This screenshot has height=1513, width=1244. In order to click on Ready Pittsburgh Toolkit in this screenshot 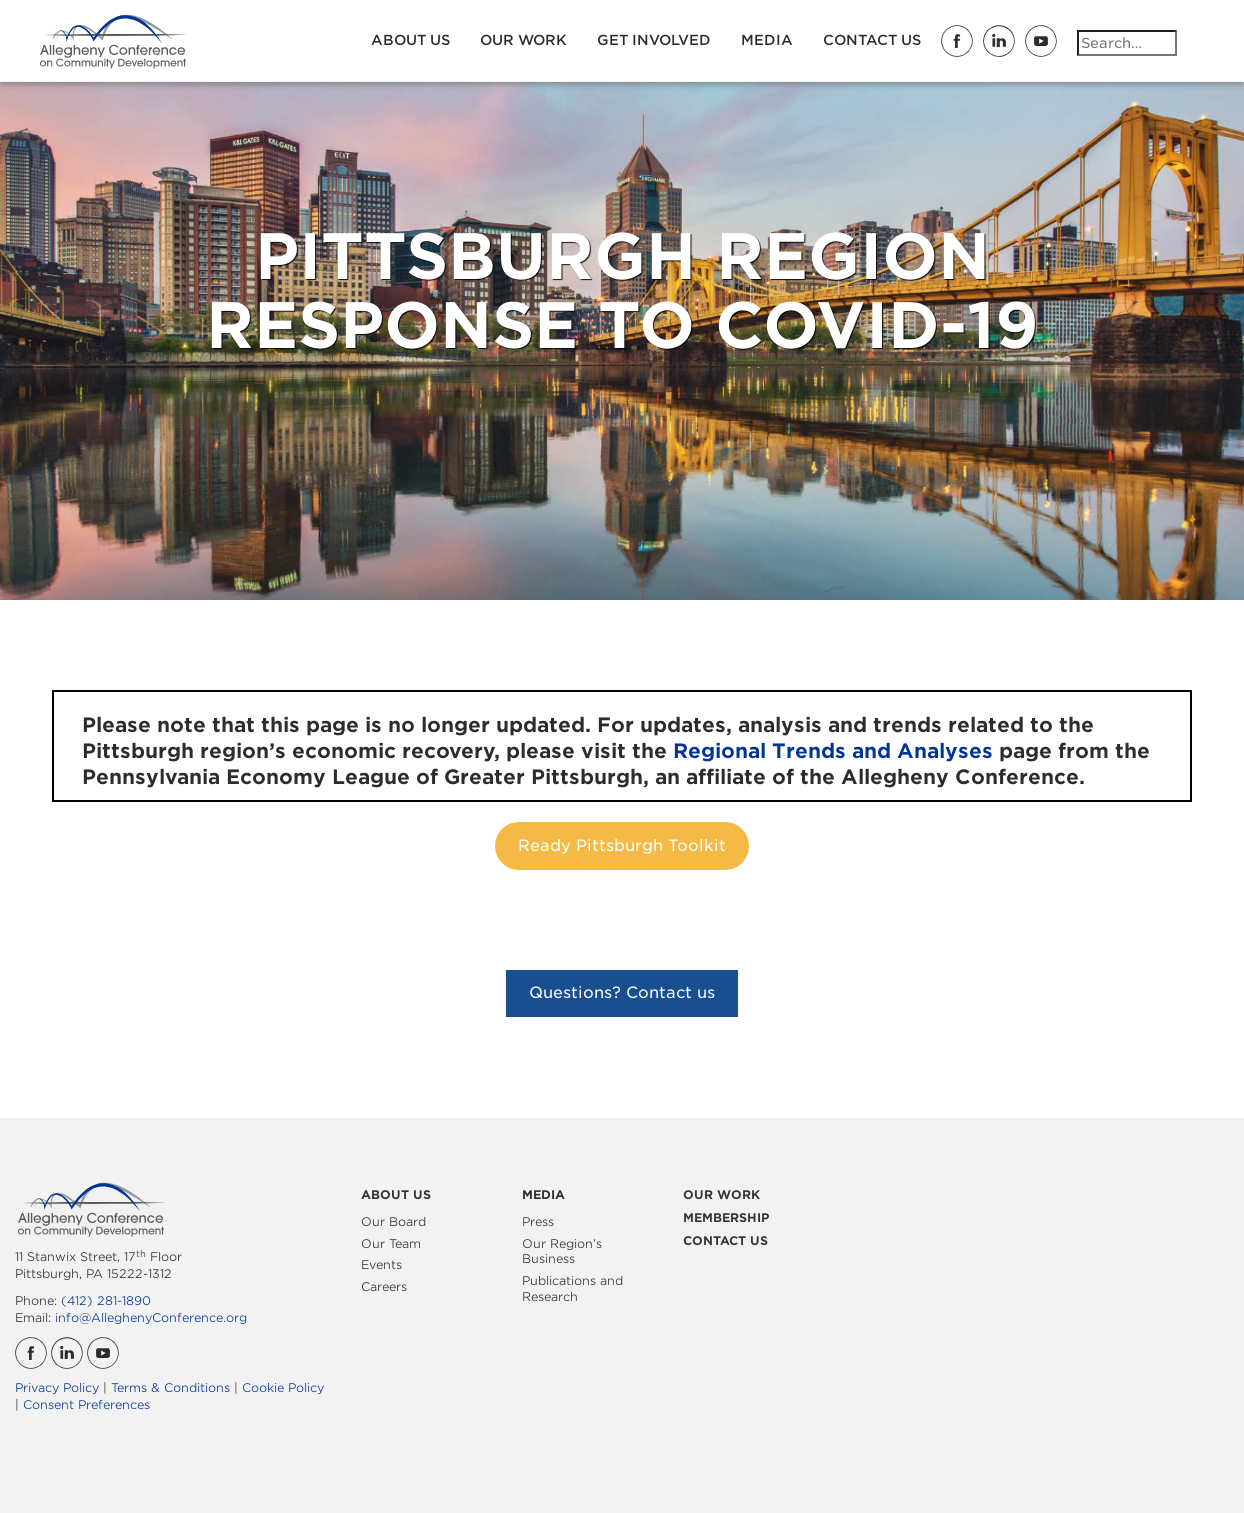, I will do `click(622, 845)`.